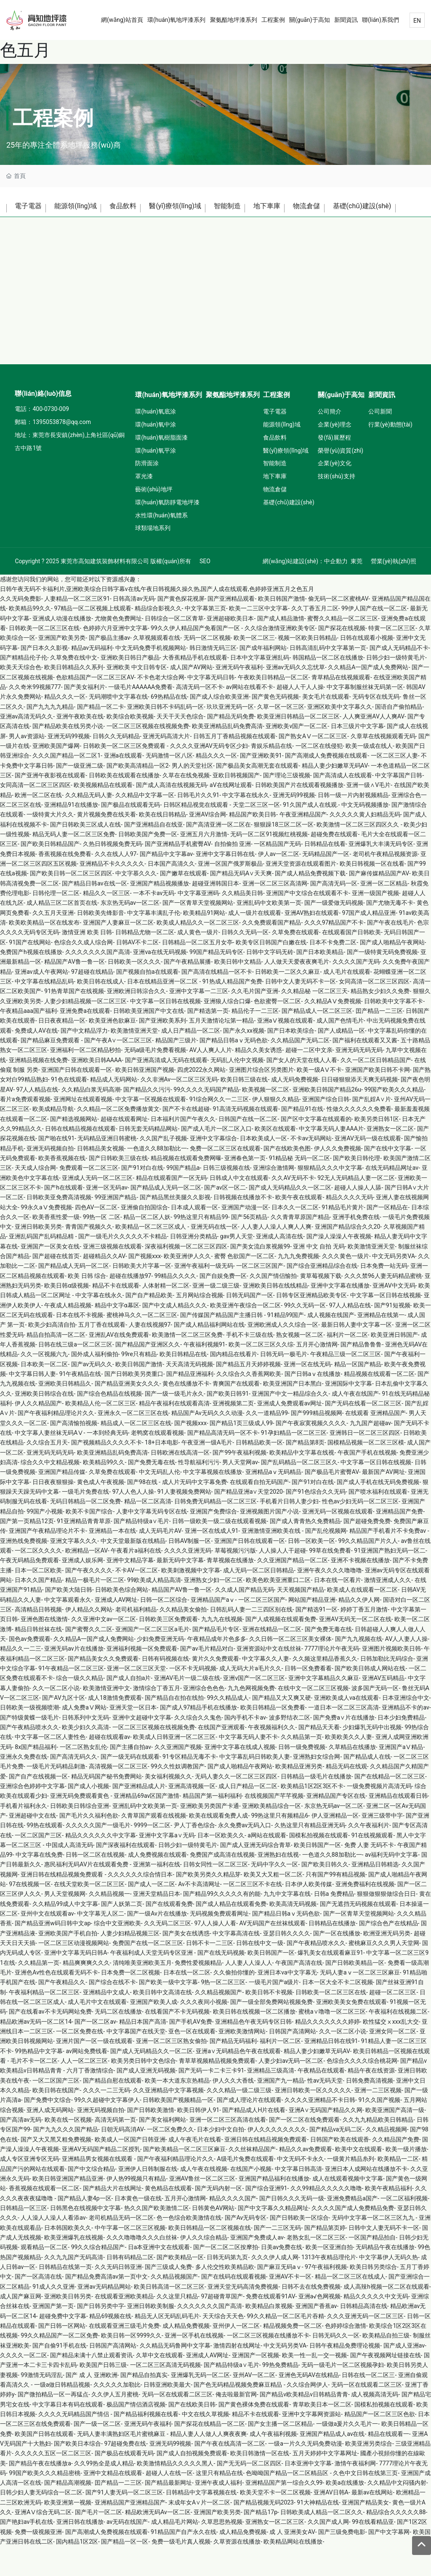 This screenshot has width=431, height=2576. Describe the element at coordinates (96, 1089) in the screenshot. I see `亚洲欧美日韩AAAA` at that location.